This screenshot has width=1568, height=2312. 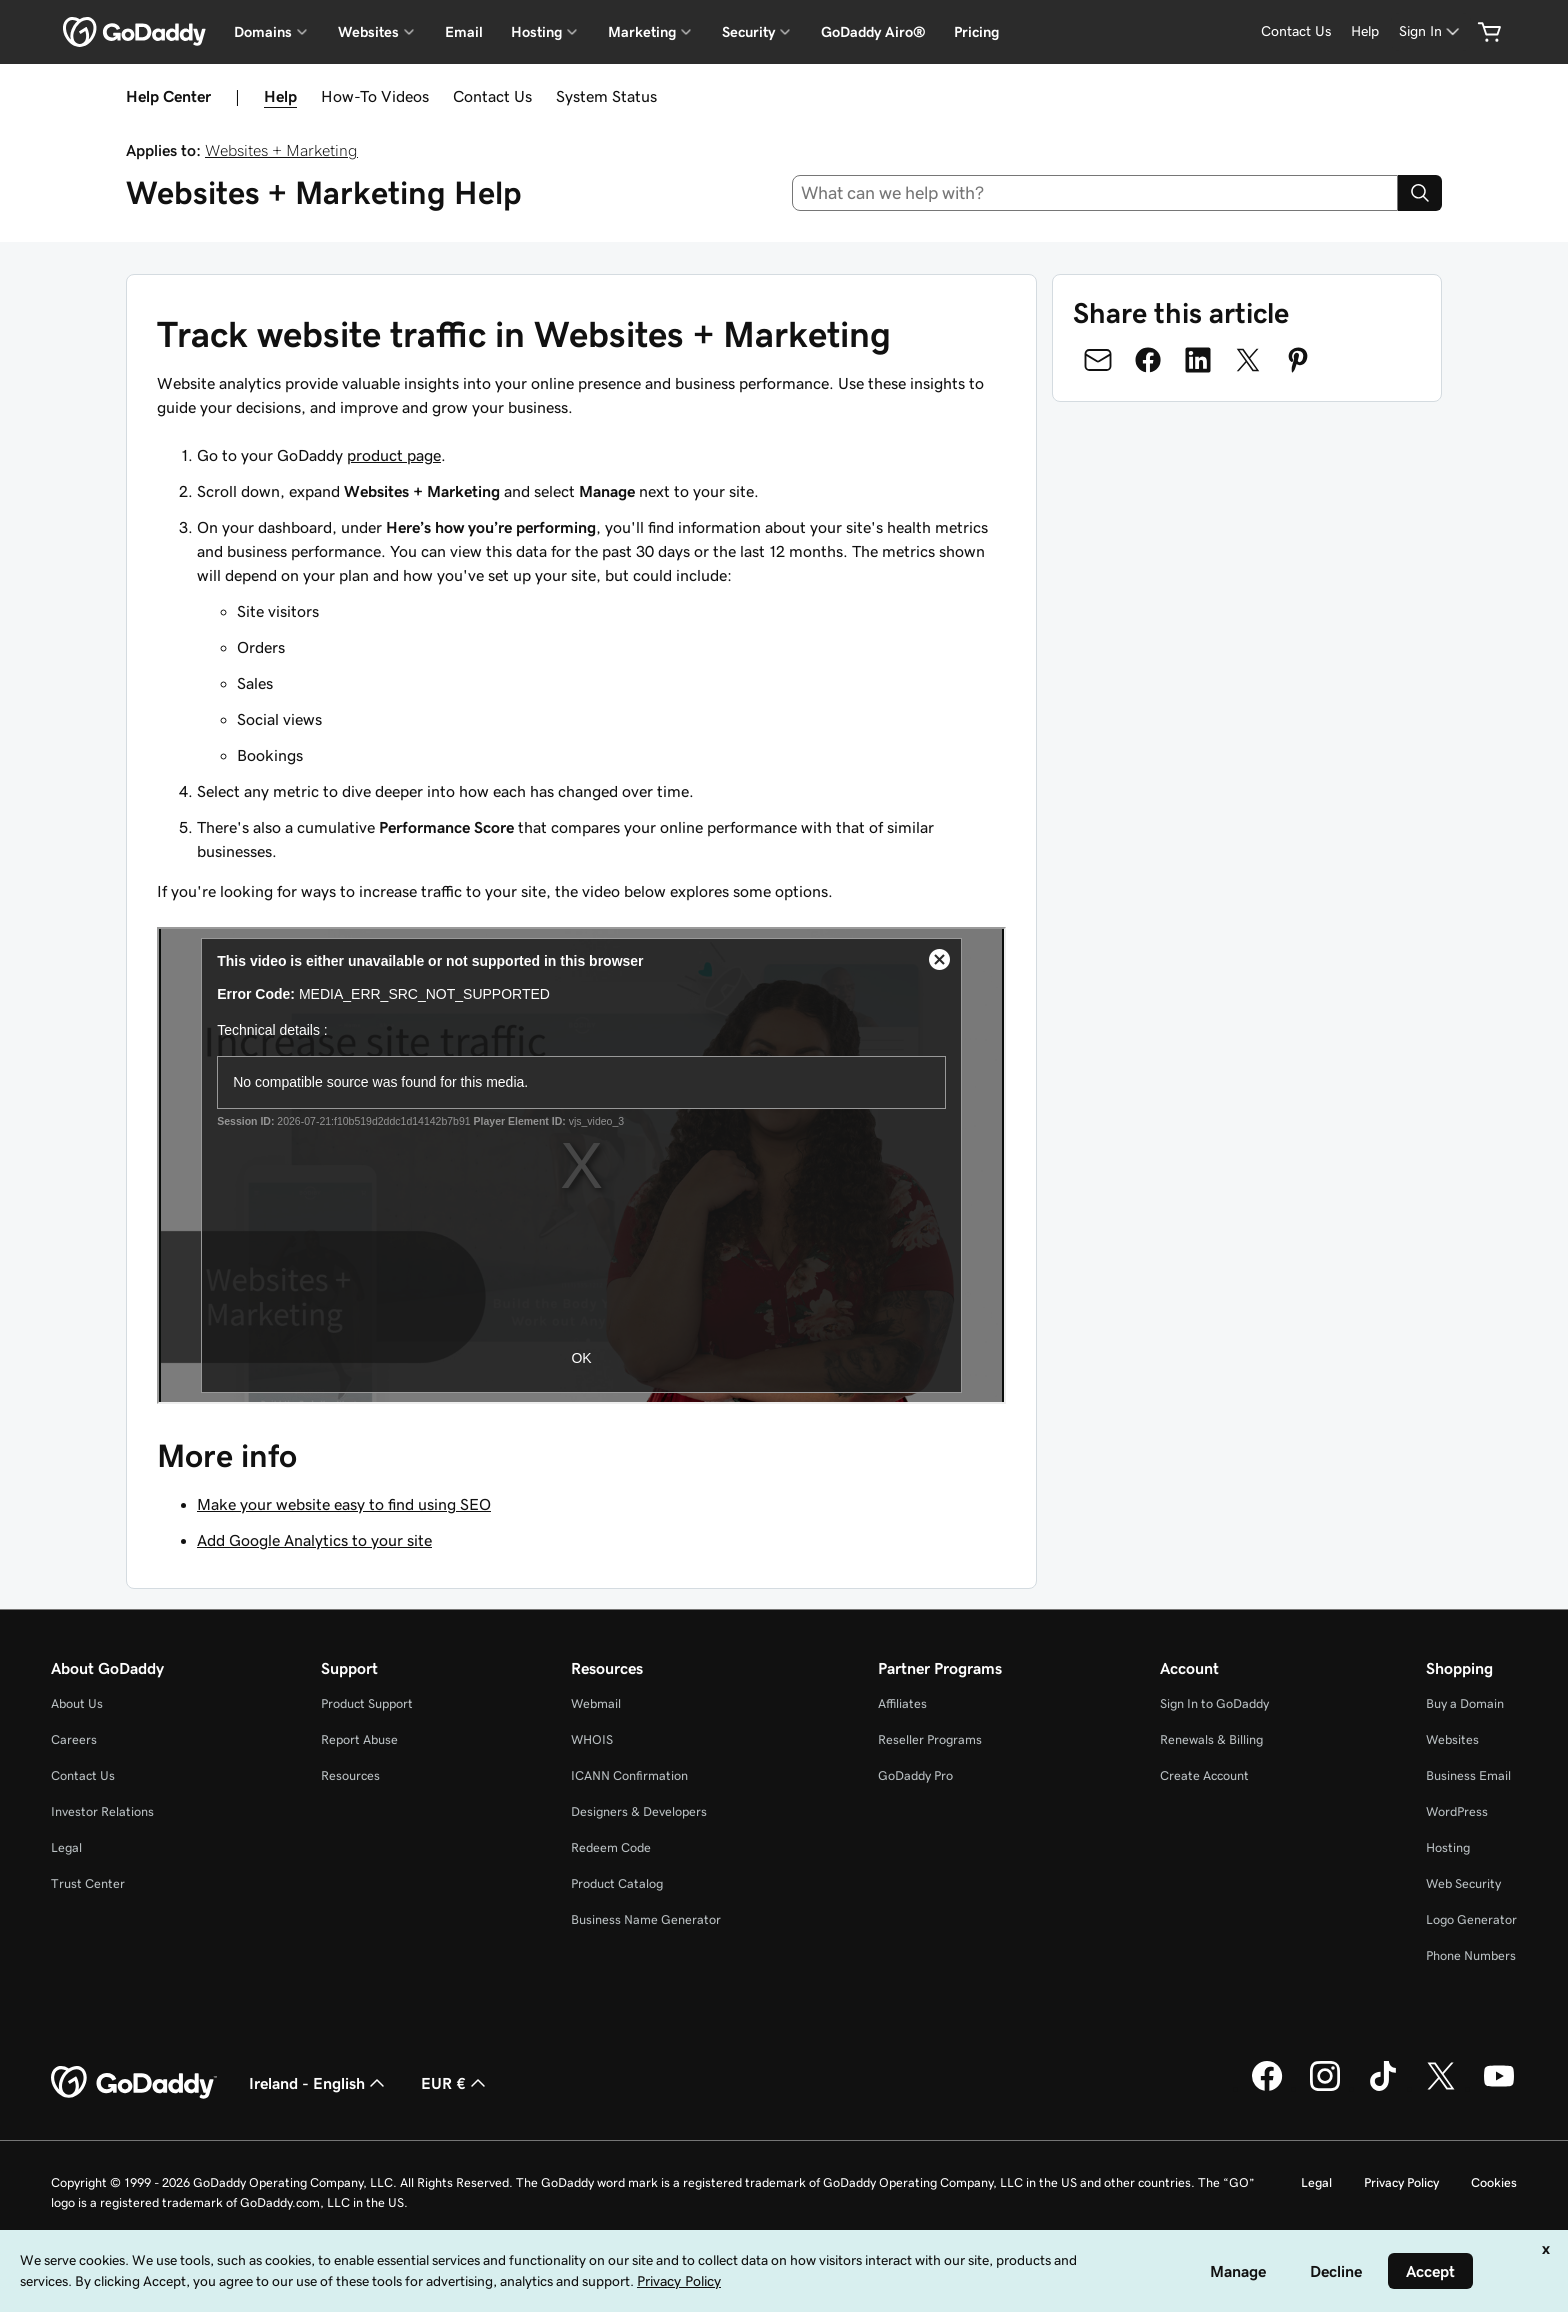 What do you see at coordinates (1441, 2088) in the screenshot?
I see `[GoDaddy on Twitter]` at bounding box center [1441, 2088].